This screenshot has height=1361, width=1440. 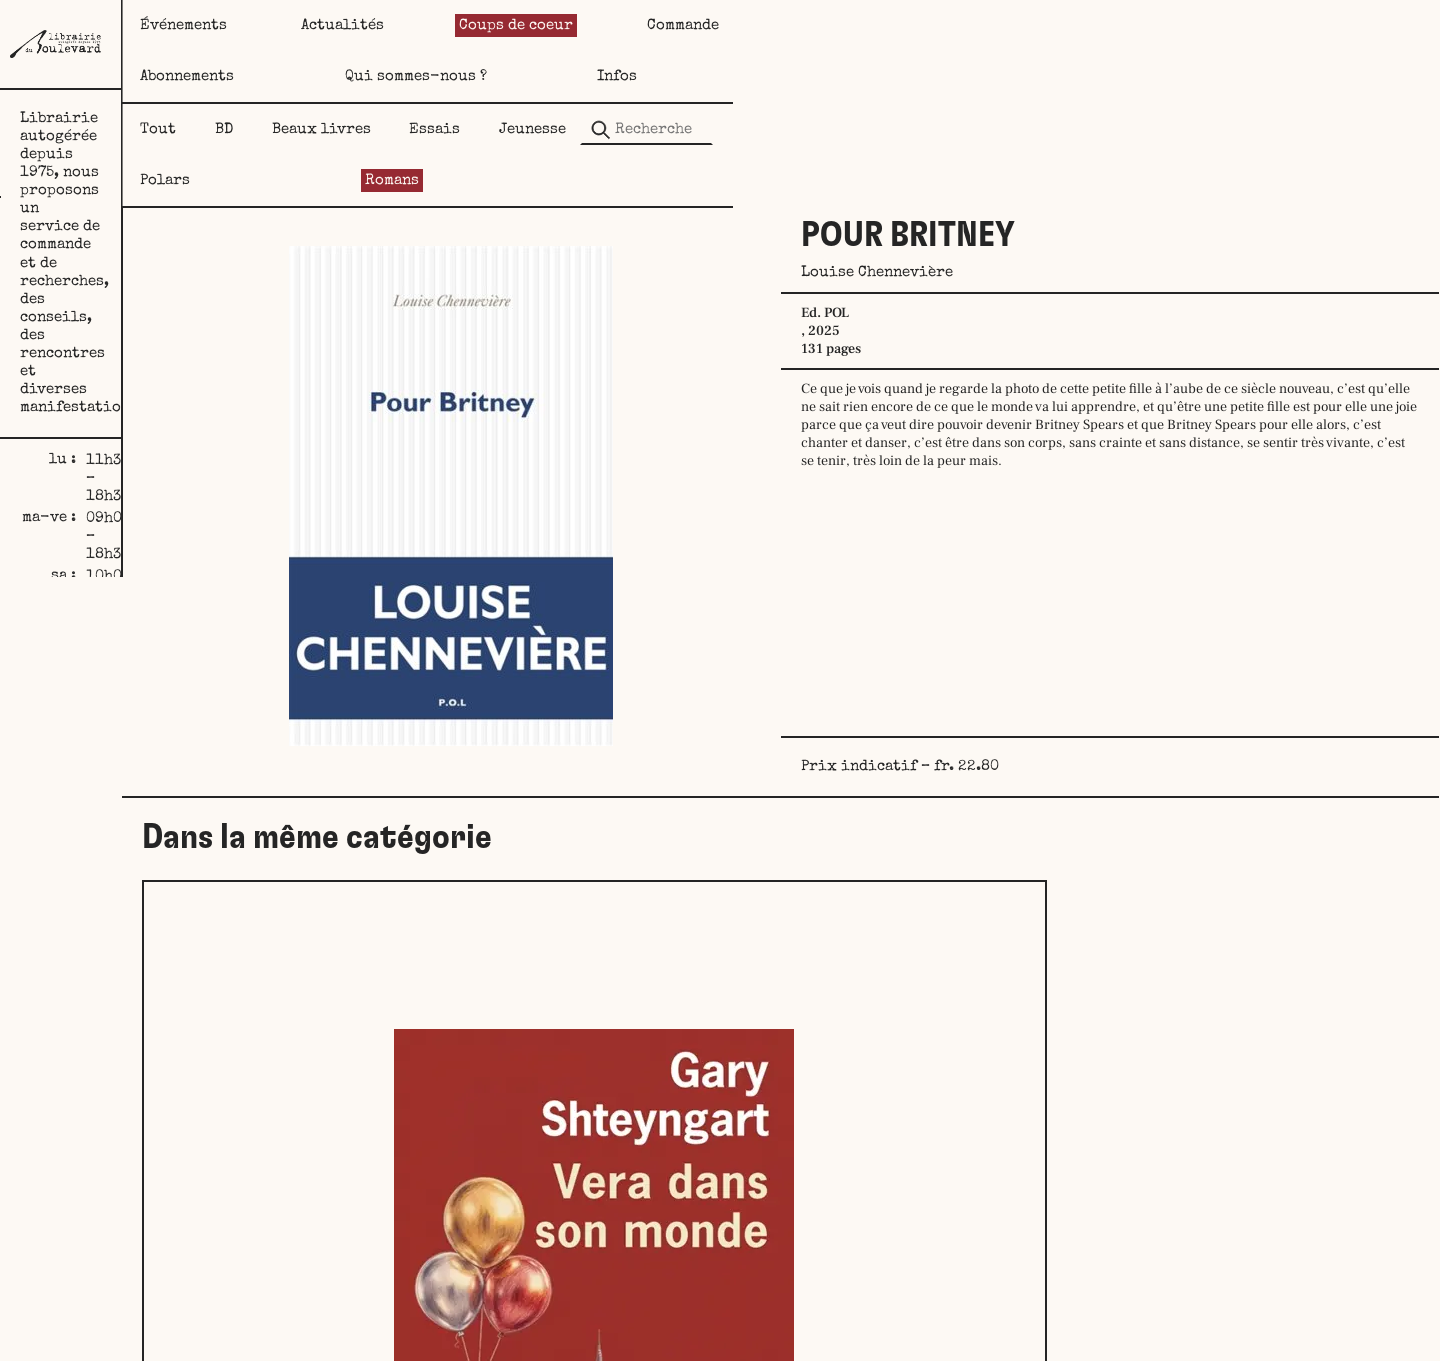 I want to click on Polars, so click(x=948, y=78).